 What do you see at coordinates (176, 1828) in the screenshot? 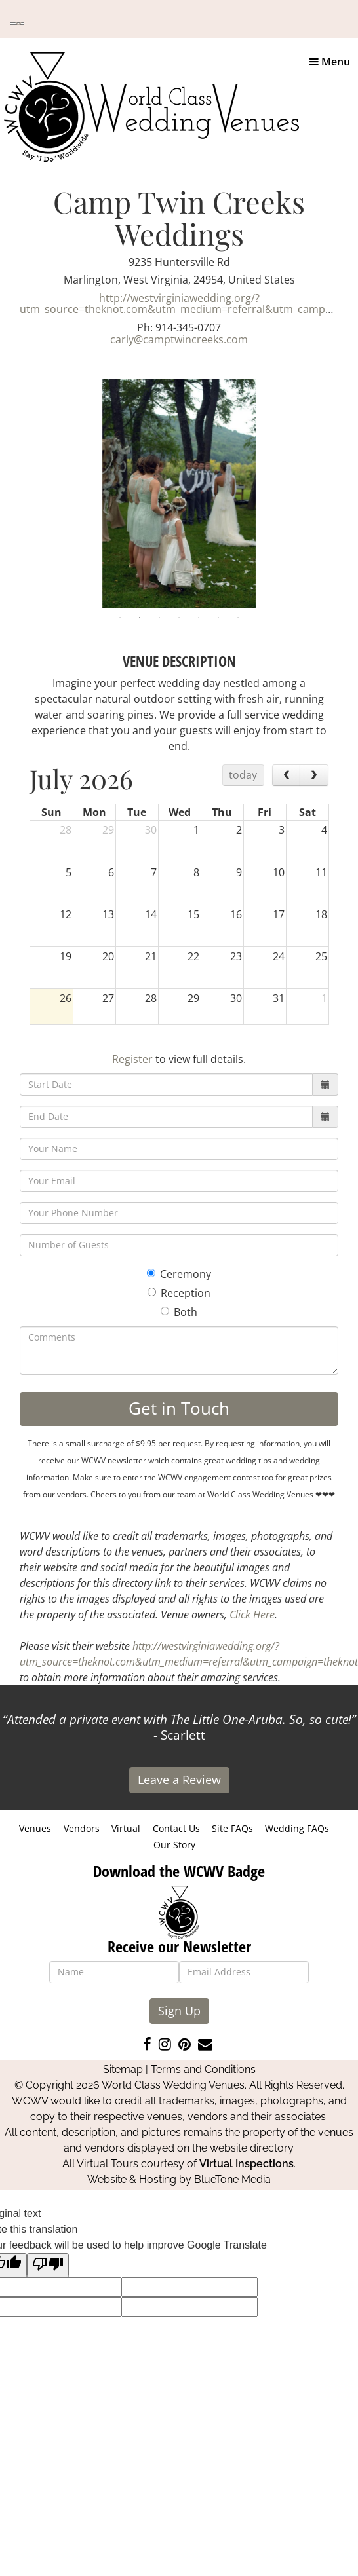
I see `Contact Us` at bounding box center [176, 1828].